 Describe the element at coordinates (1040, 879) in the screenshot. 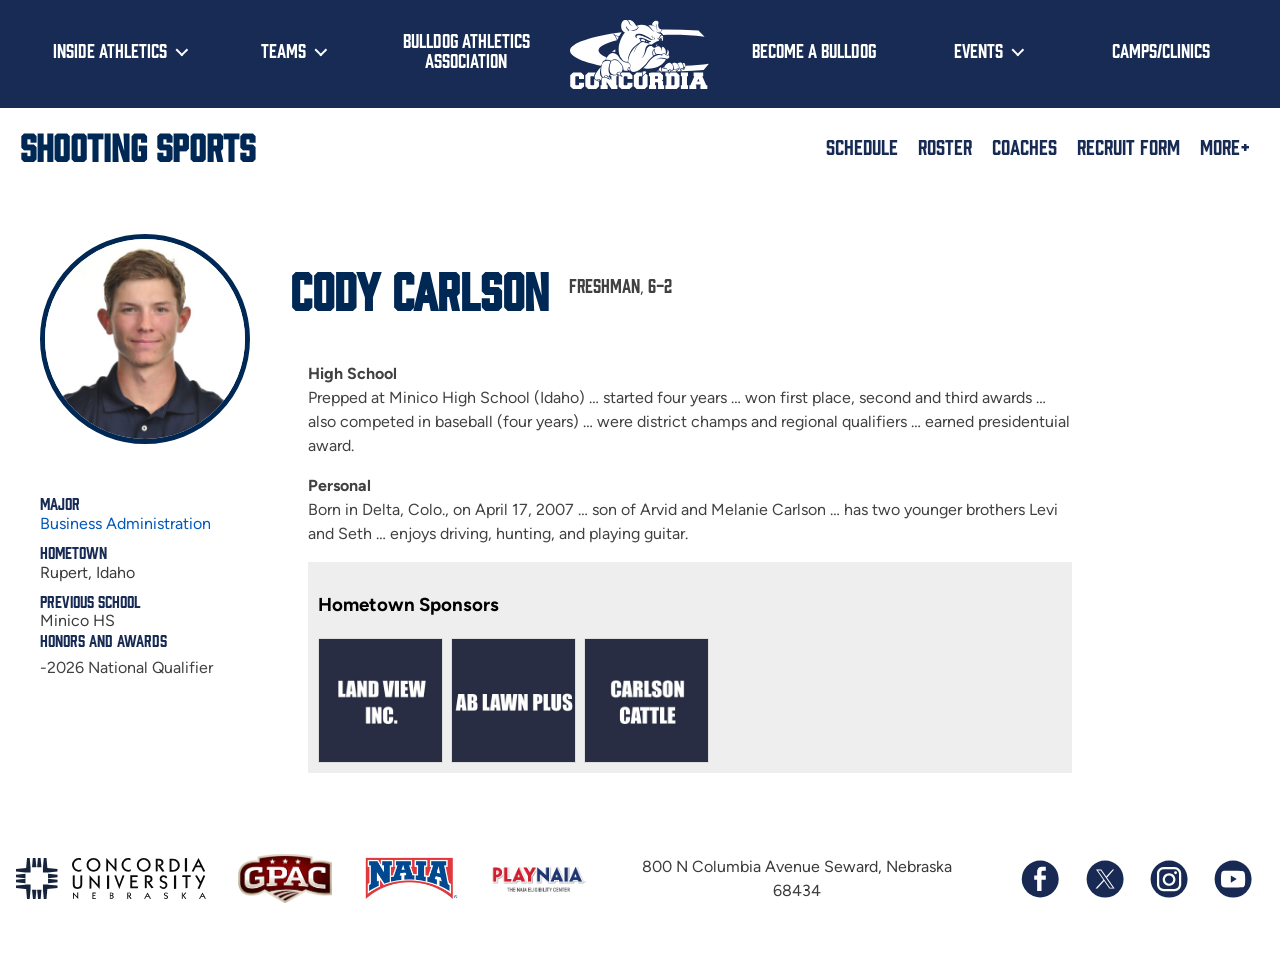

I see `[Follow us on Facebook]` at that location.